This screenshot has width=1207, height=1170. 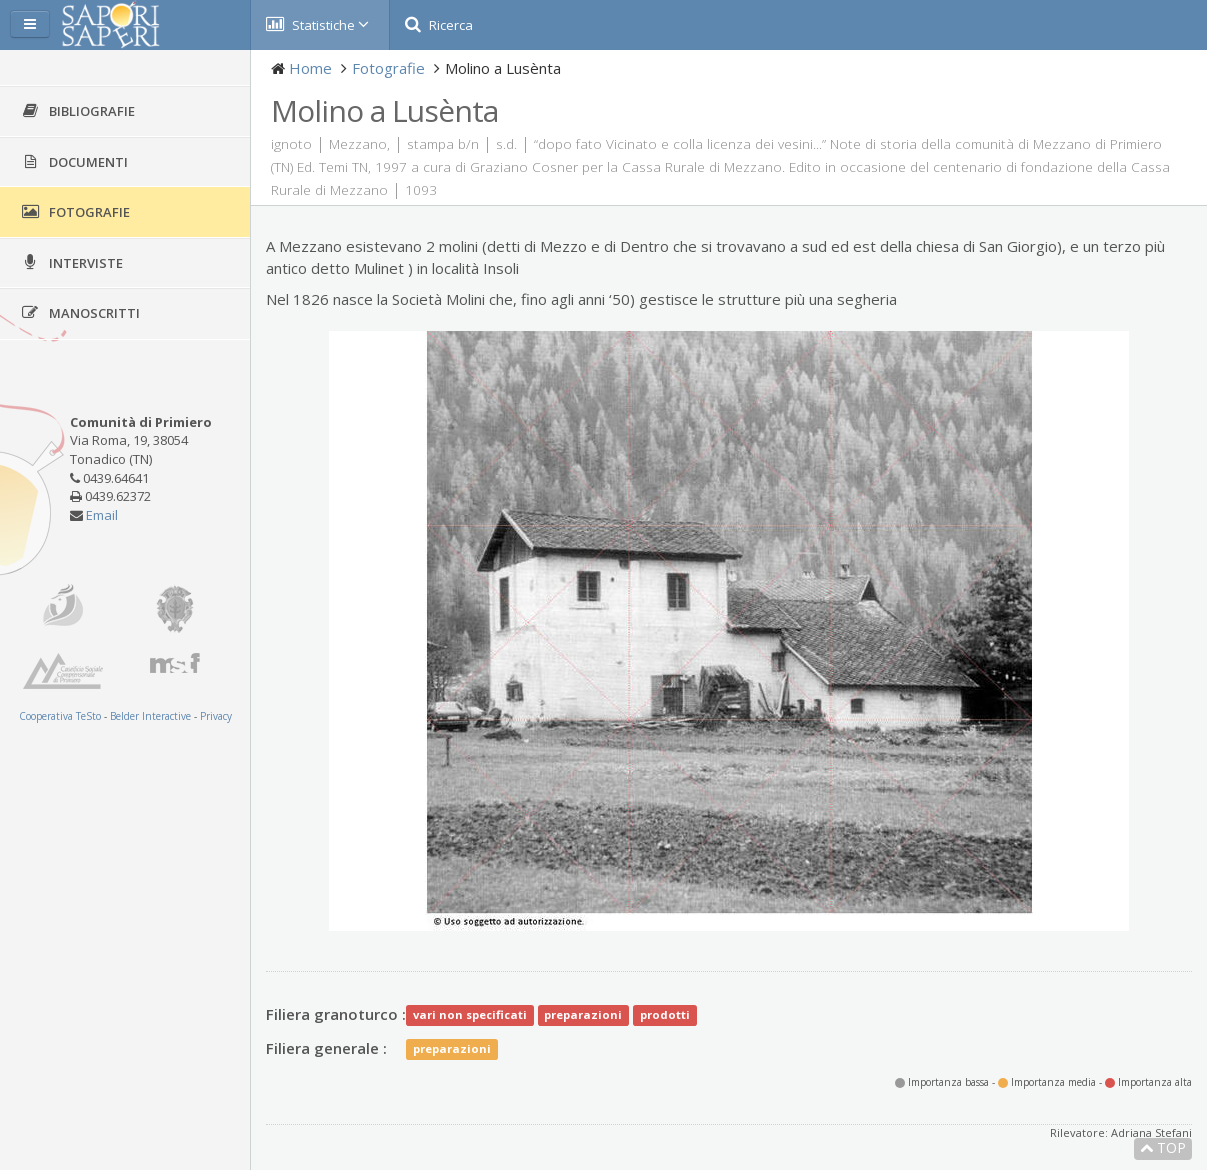 What do you see at coordinates (60, 716) in the screenshot?
I see `Cooperativa TeSto` at bounding box center [60, 716].